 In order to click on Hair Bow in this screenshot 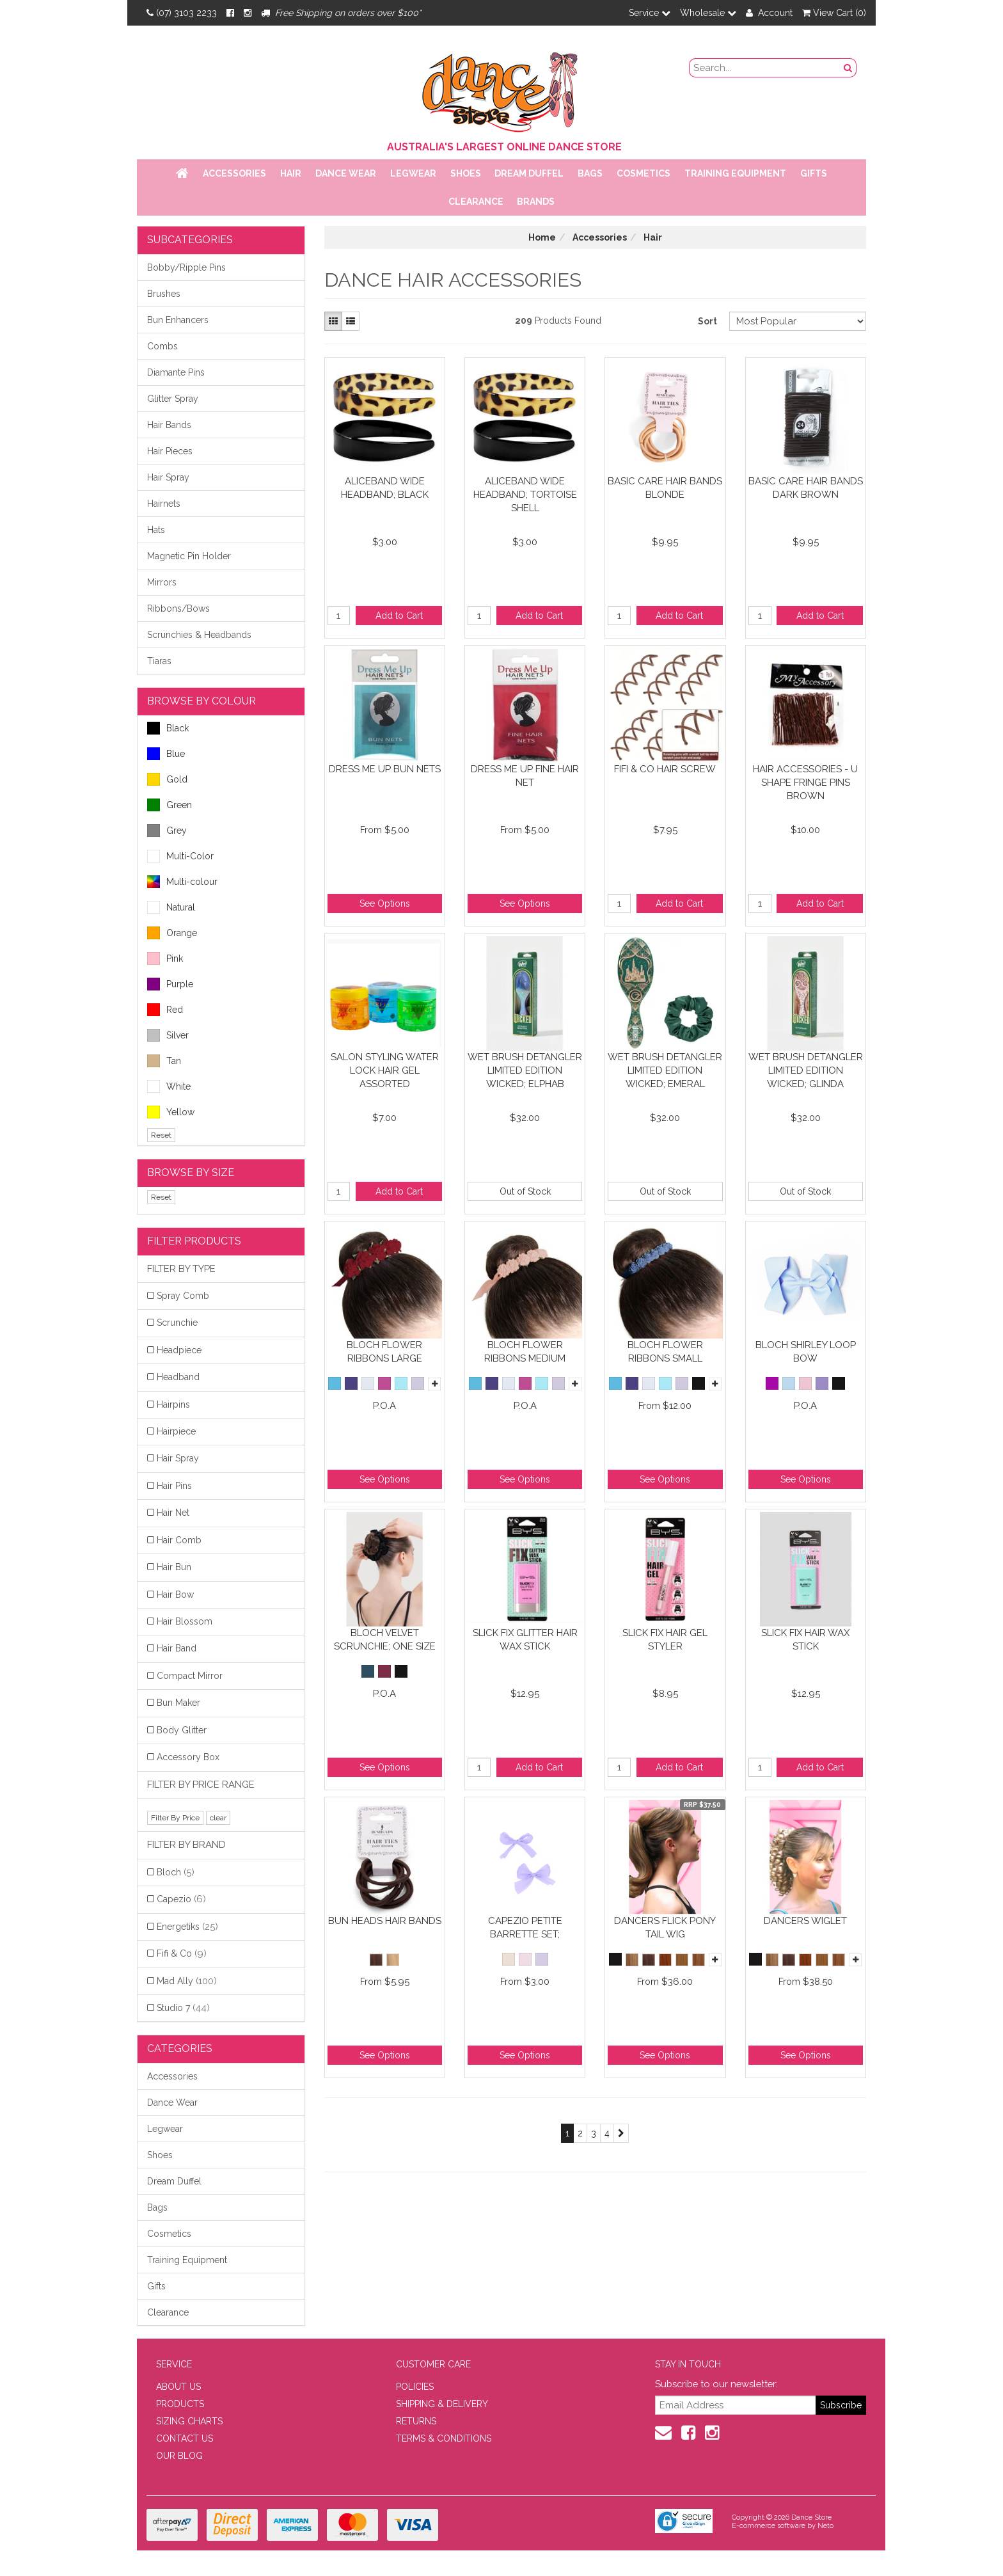, I will do `click(175, 1594)`.